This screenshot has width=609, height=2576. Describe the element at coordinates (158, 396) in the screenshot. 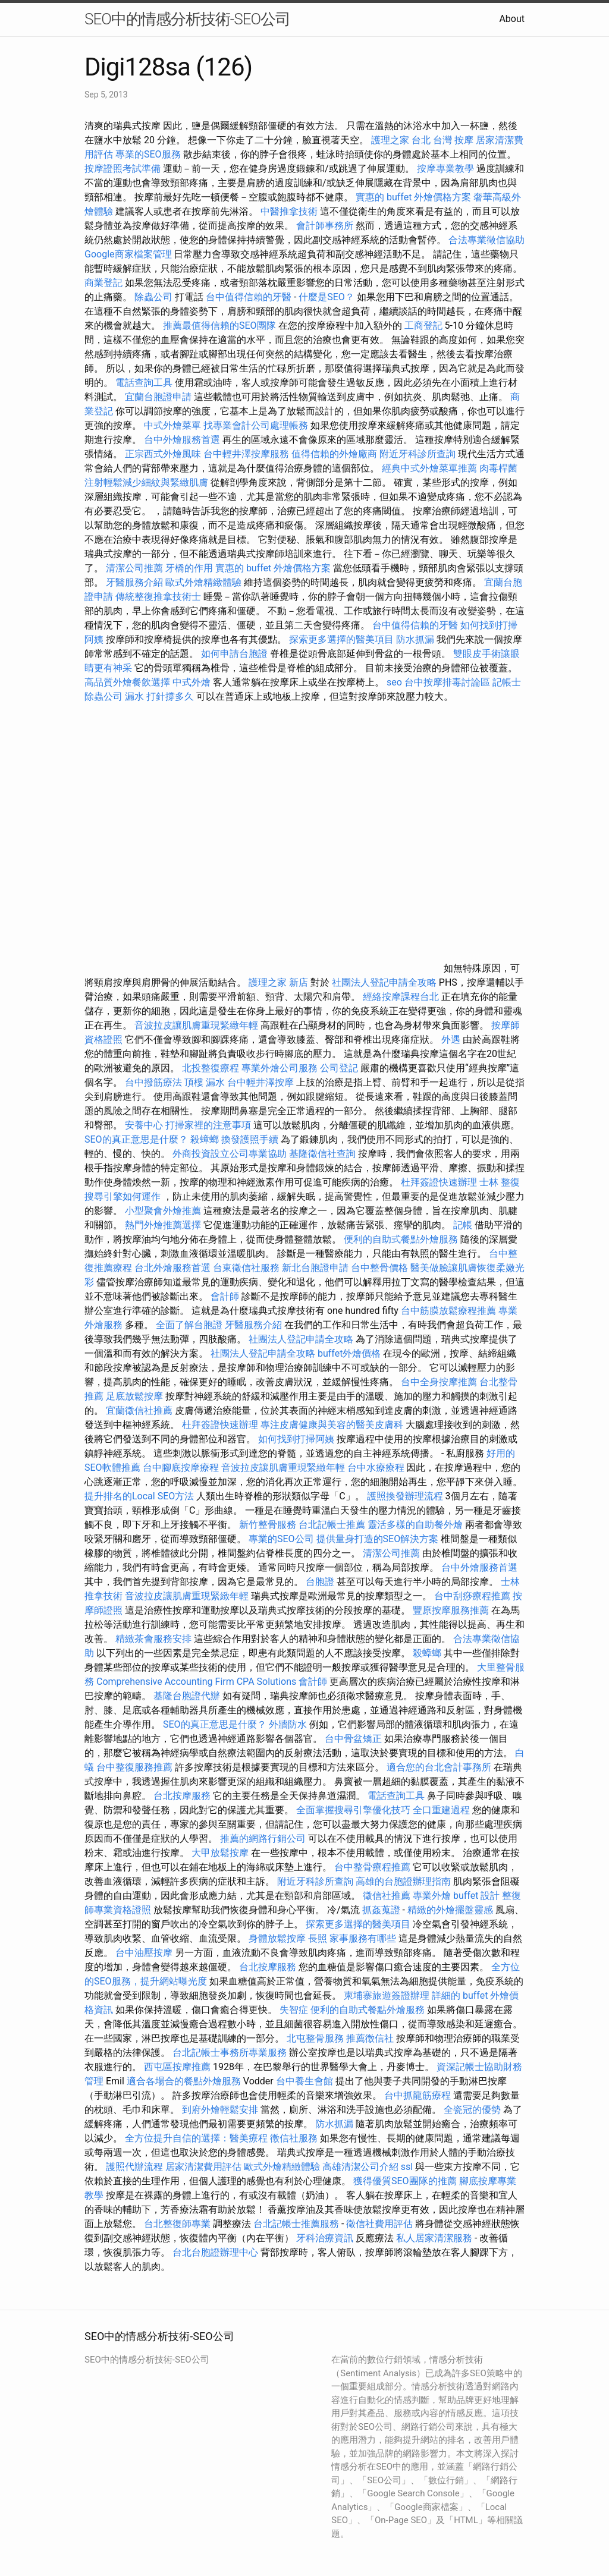

I see `宜蘭台胞證申請` at that location.